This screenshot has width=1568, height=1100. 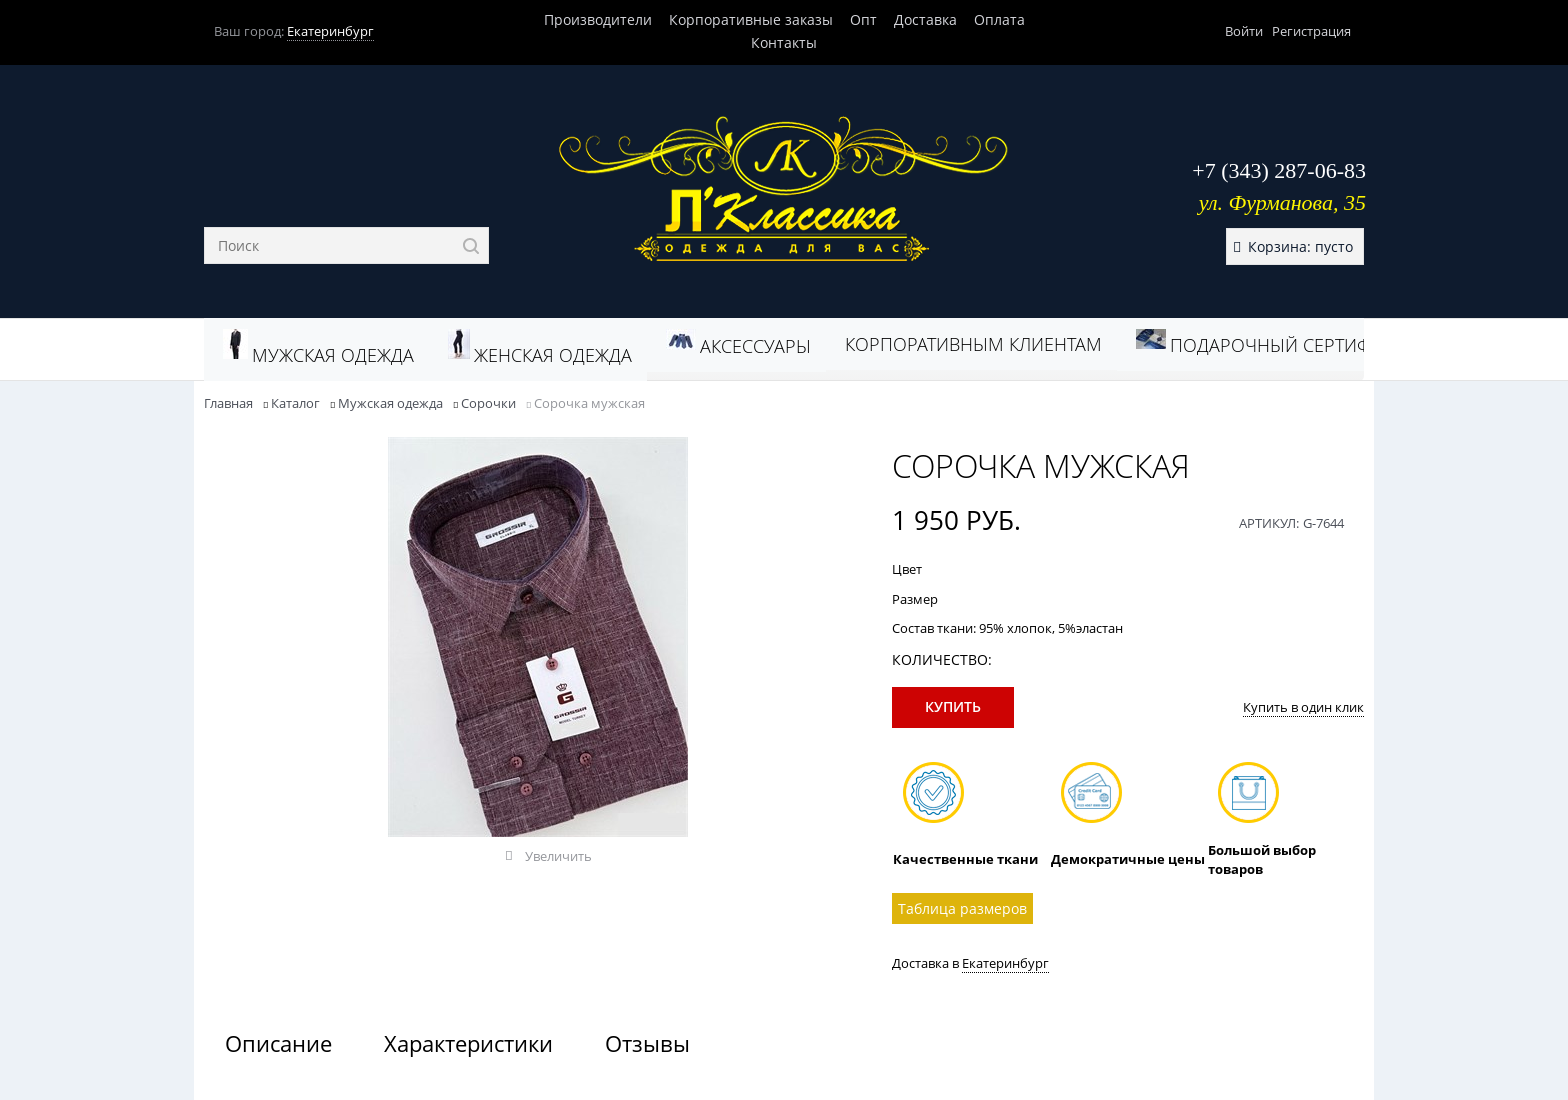 I want to click on Контакты, so click(x=784, y=42).